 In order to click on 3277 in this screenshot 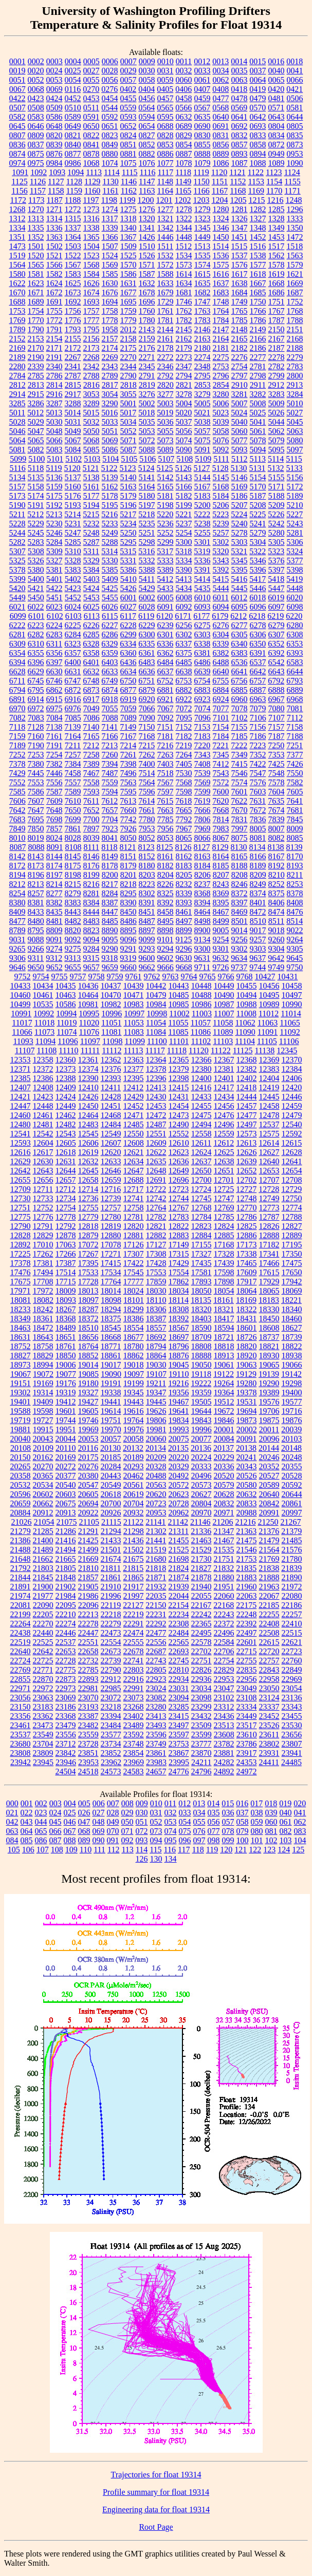, I will do `click(165, 394)`.